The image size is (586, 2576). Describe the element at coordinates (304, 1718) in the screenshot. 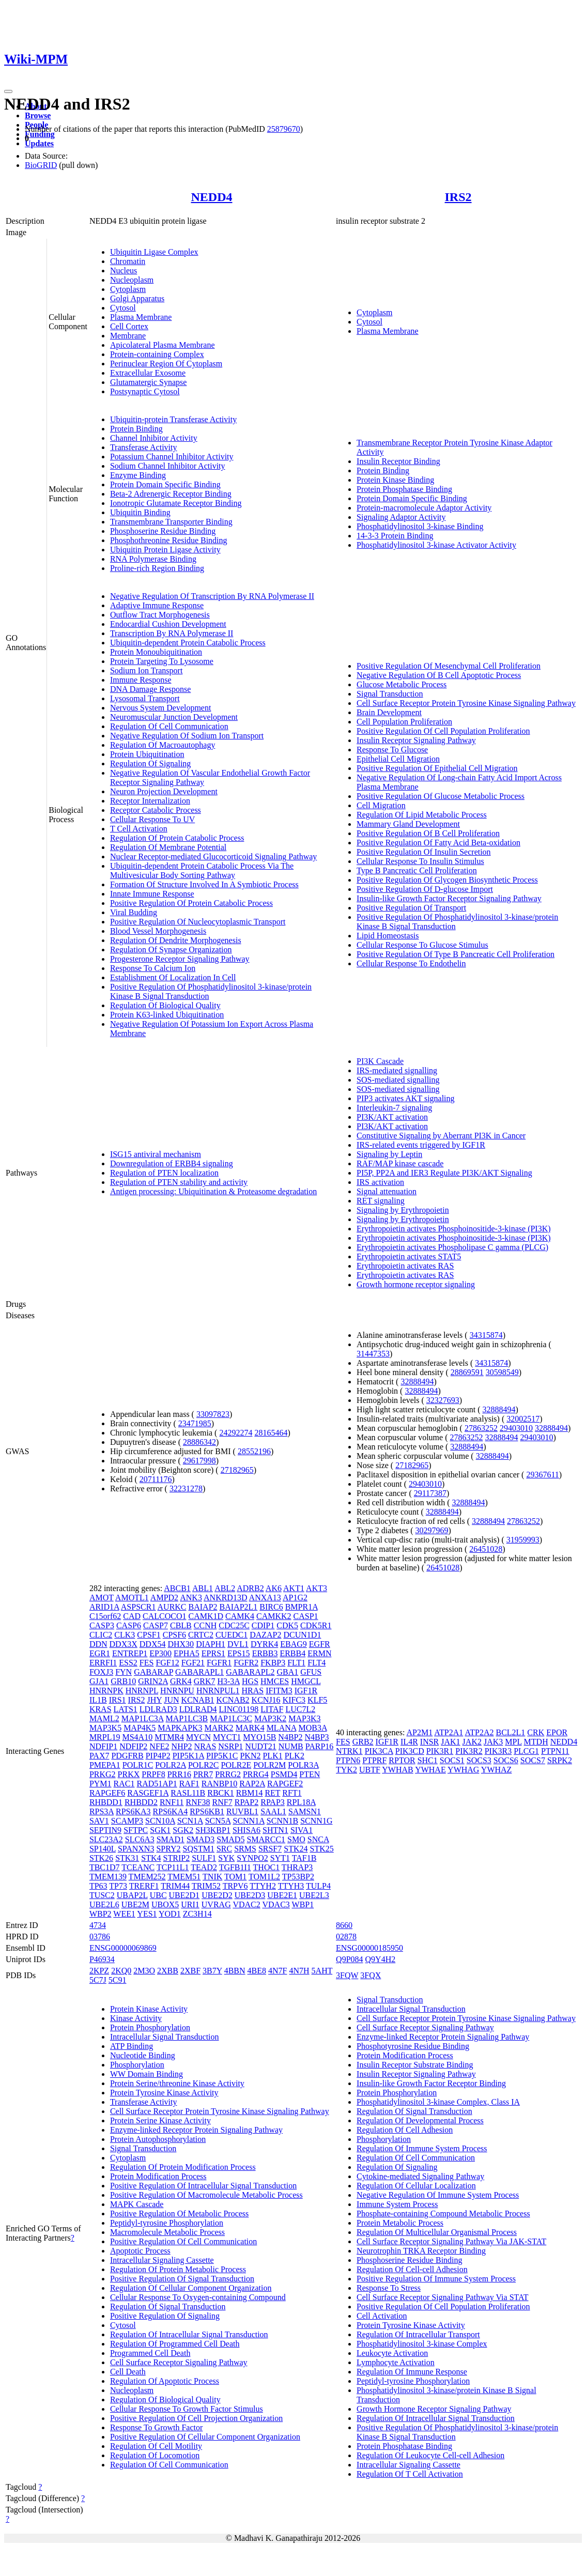

I see `MAP3K3` at that location.